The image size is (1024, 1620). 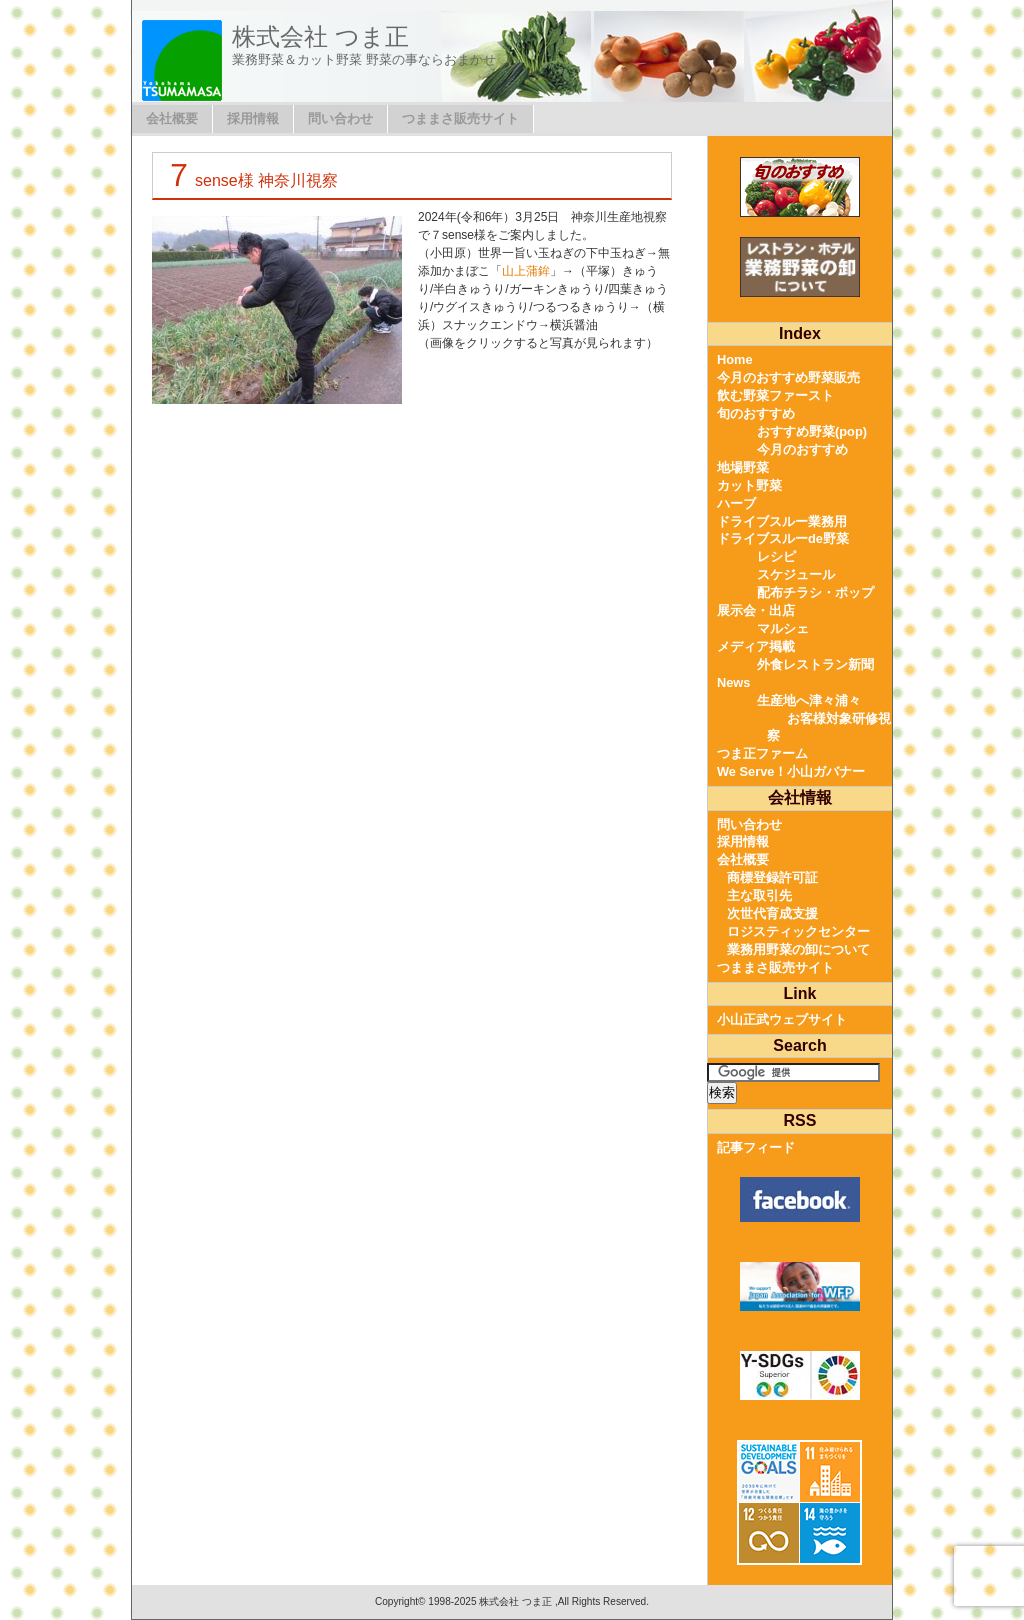 I want to click on つま正ファーム, so click(x=762, y=753).